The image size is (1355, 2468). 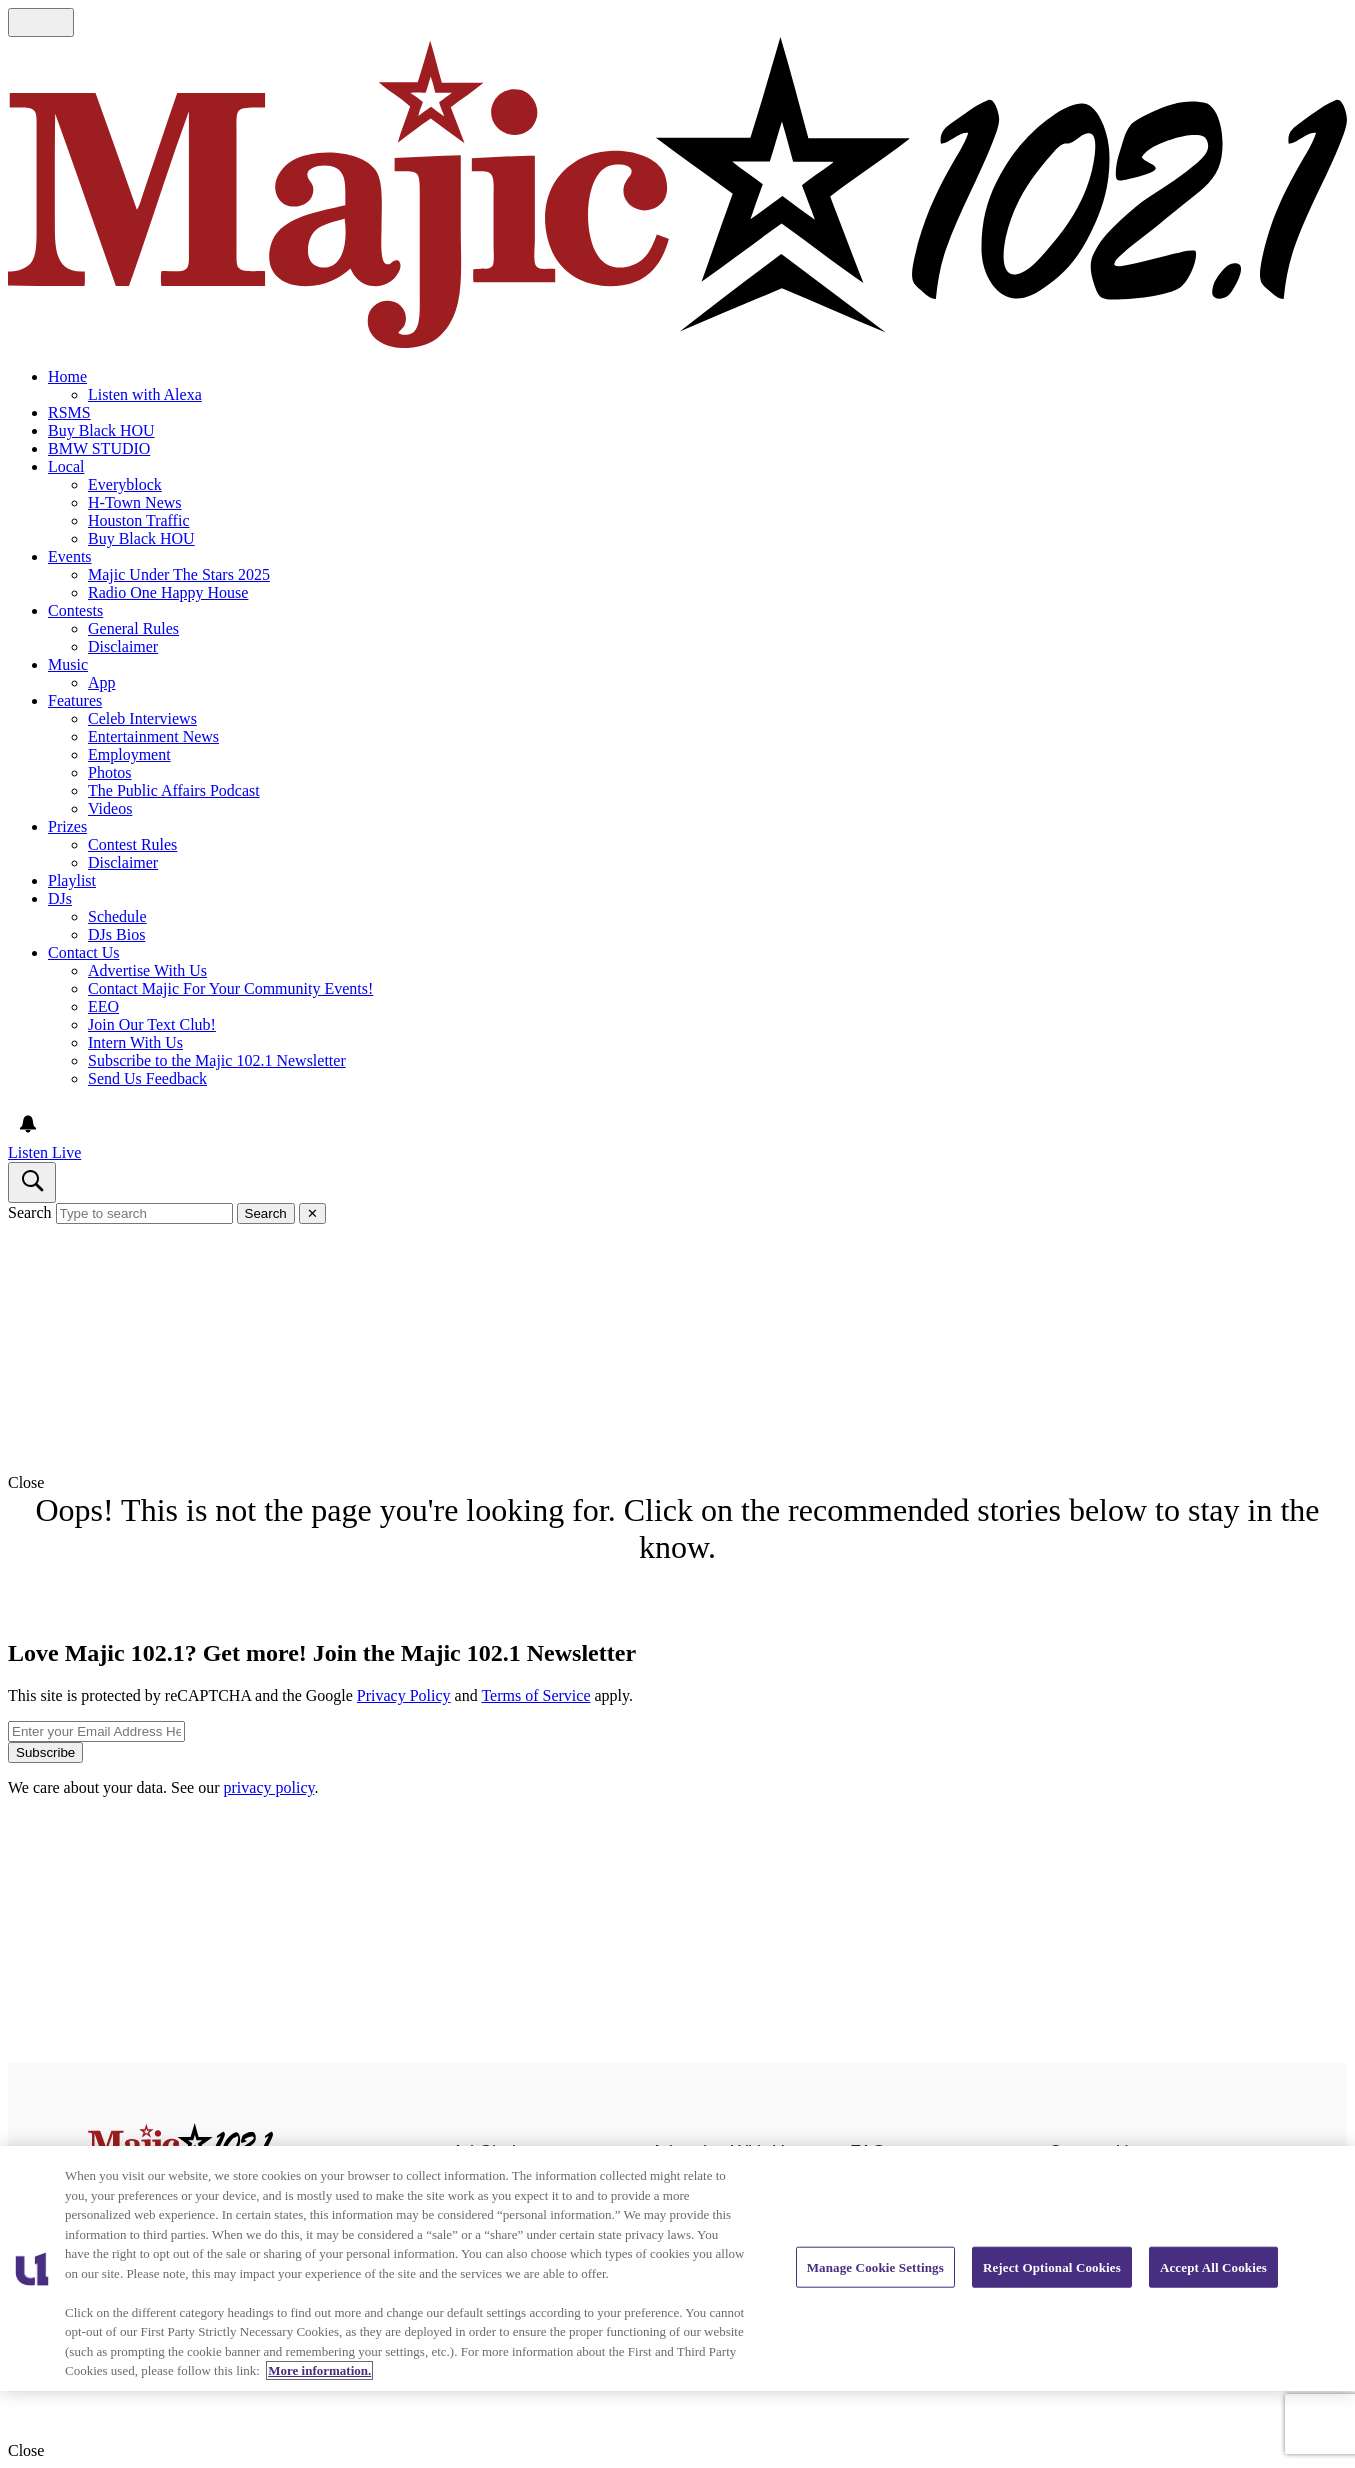 I want to click on Subscribe to the Majic 102.1 Newsletter, so click(x=217, y=1060).